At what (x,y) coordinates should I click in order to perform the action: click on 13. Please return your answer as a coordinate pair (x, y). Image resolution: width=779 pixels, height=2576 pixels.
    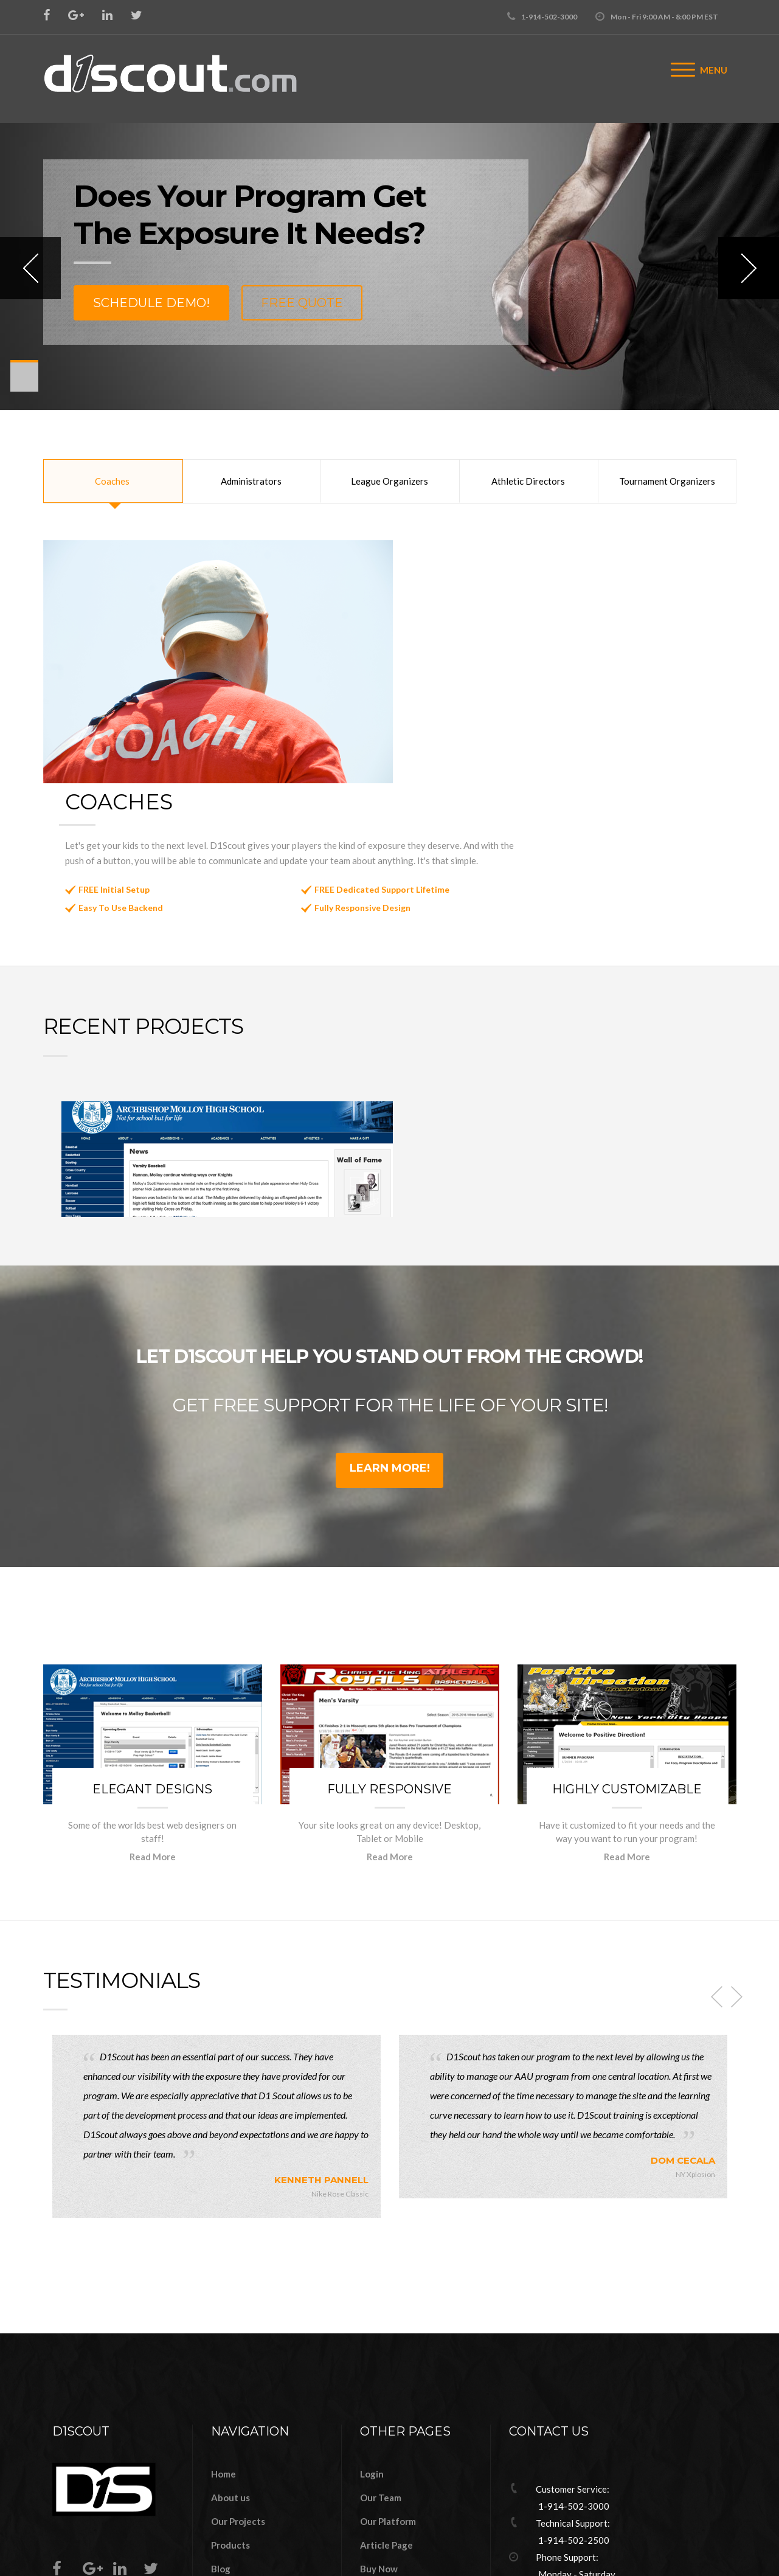
    Looking at the image, I should click on (24, 390).